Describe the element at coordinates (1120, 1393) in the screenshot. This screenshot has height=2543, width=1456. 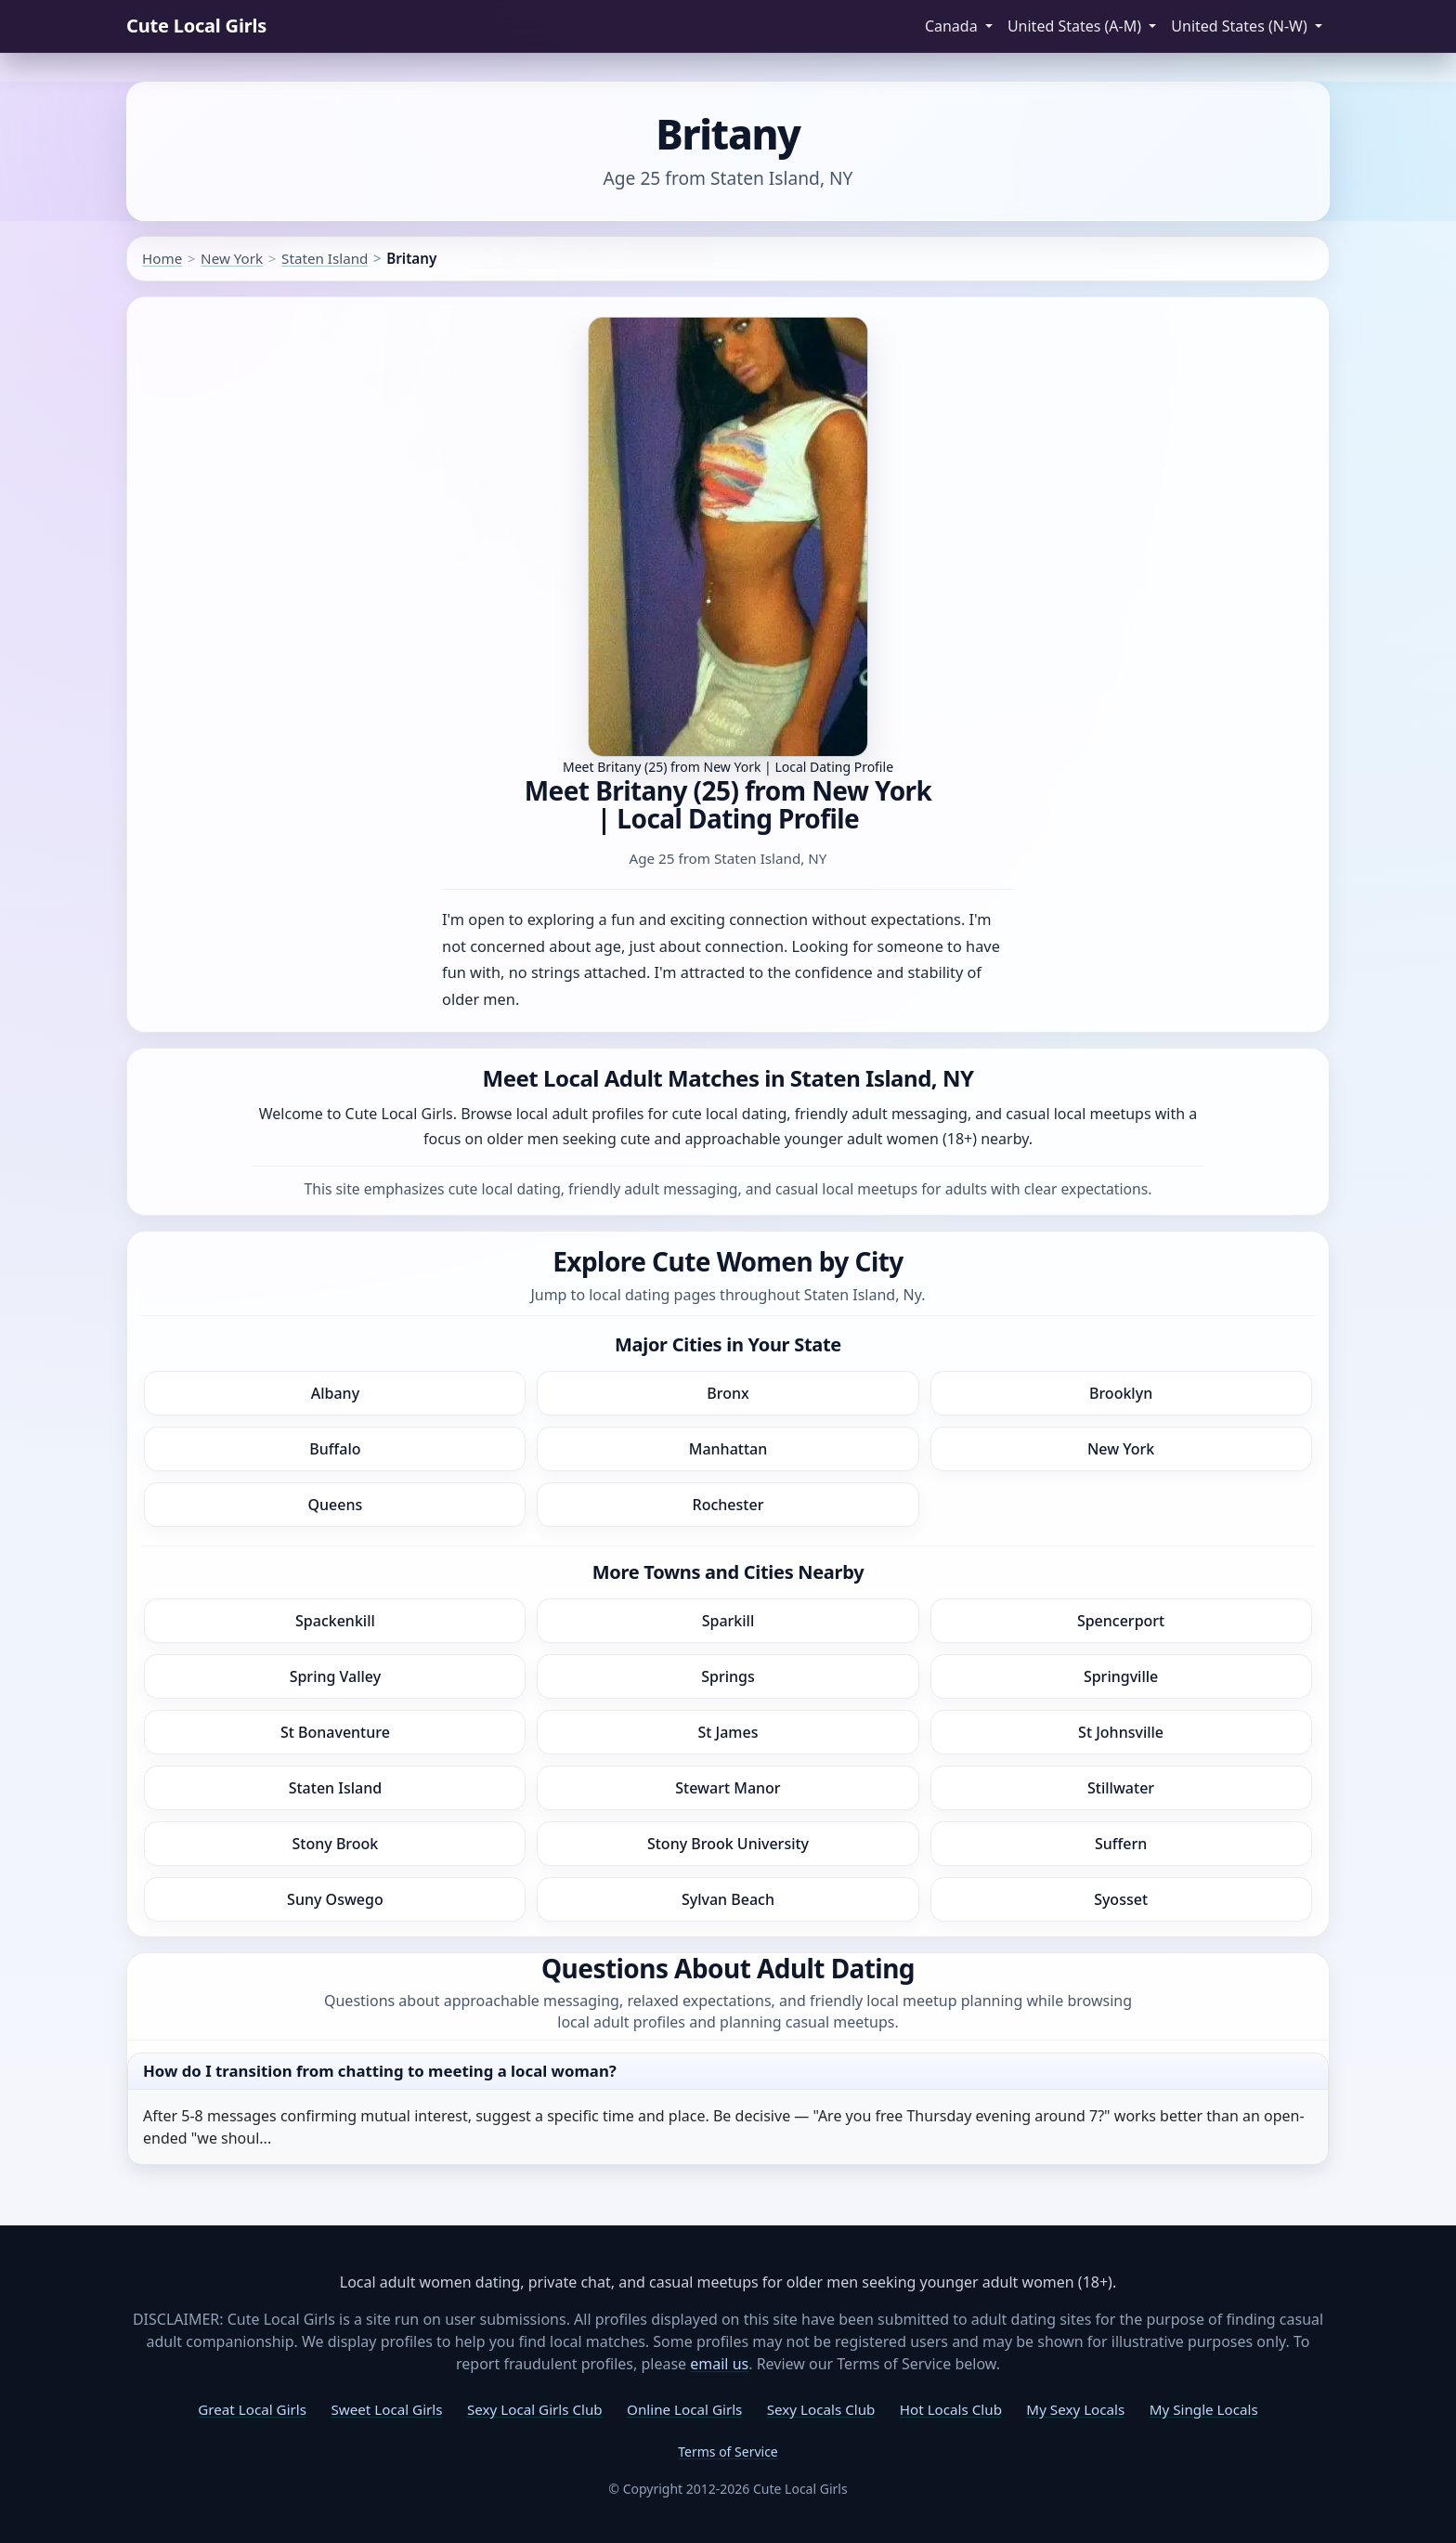
I see `Brooklyn` at that location.